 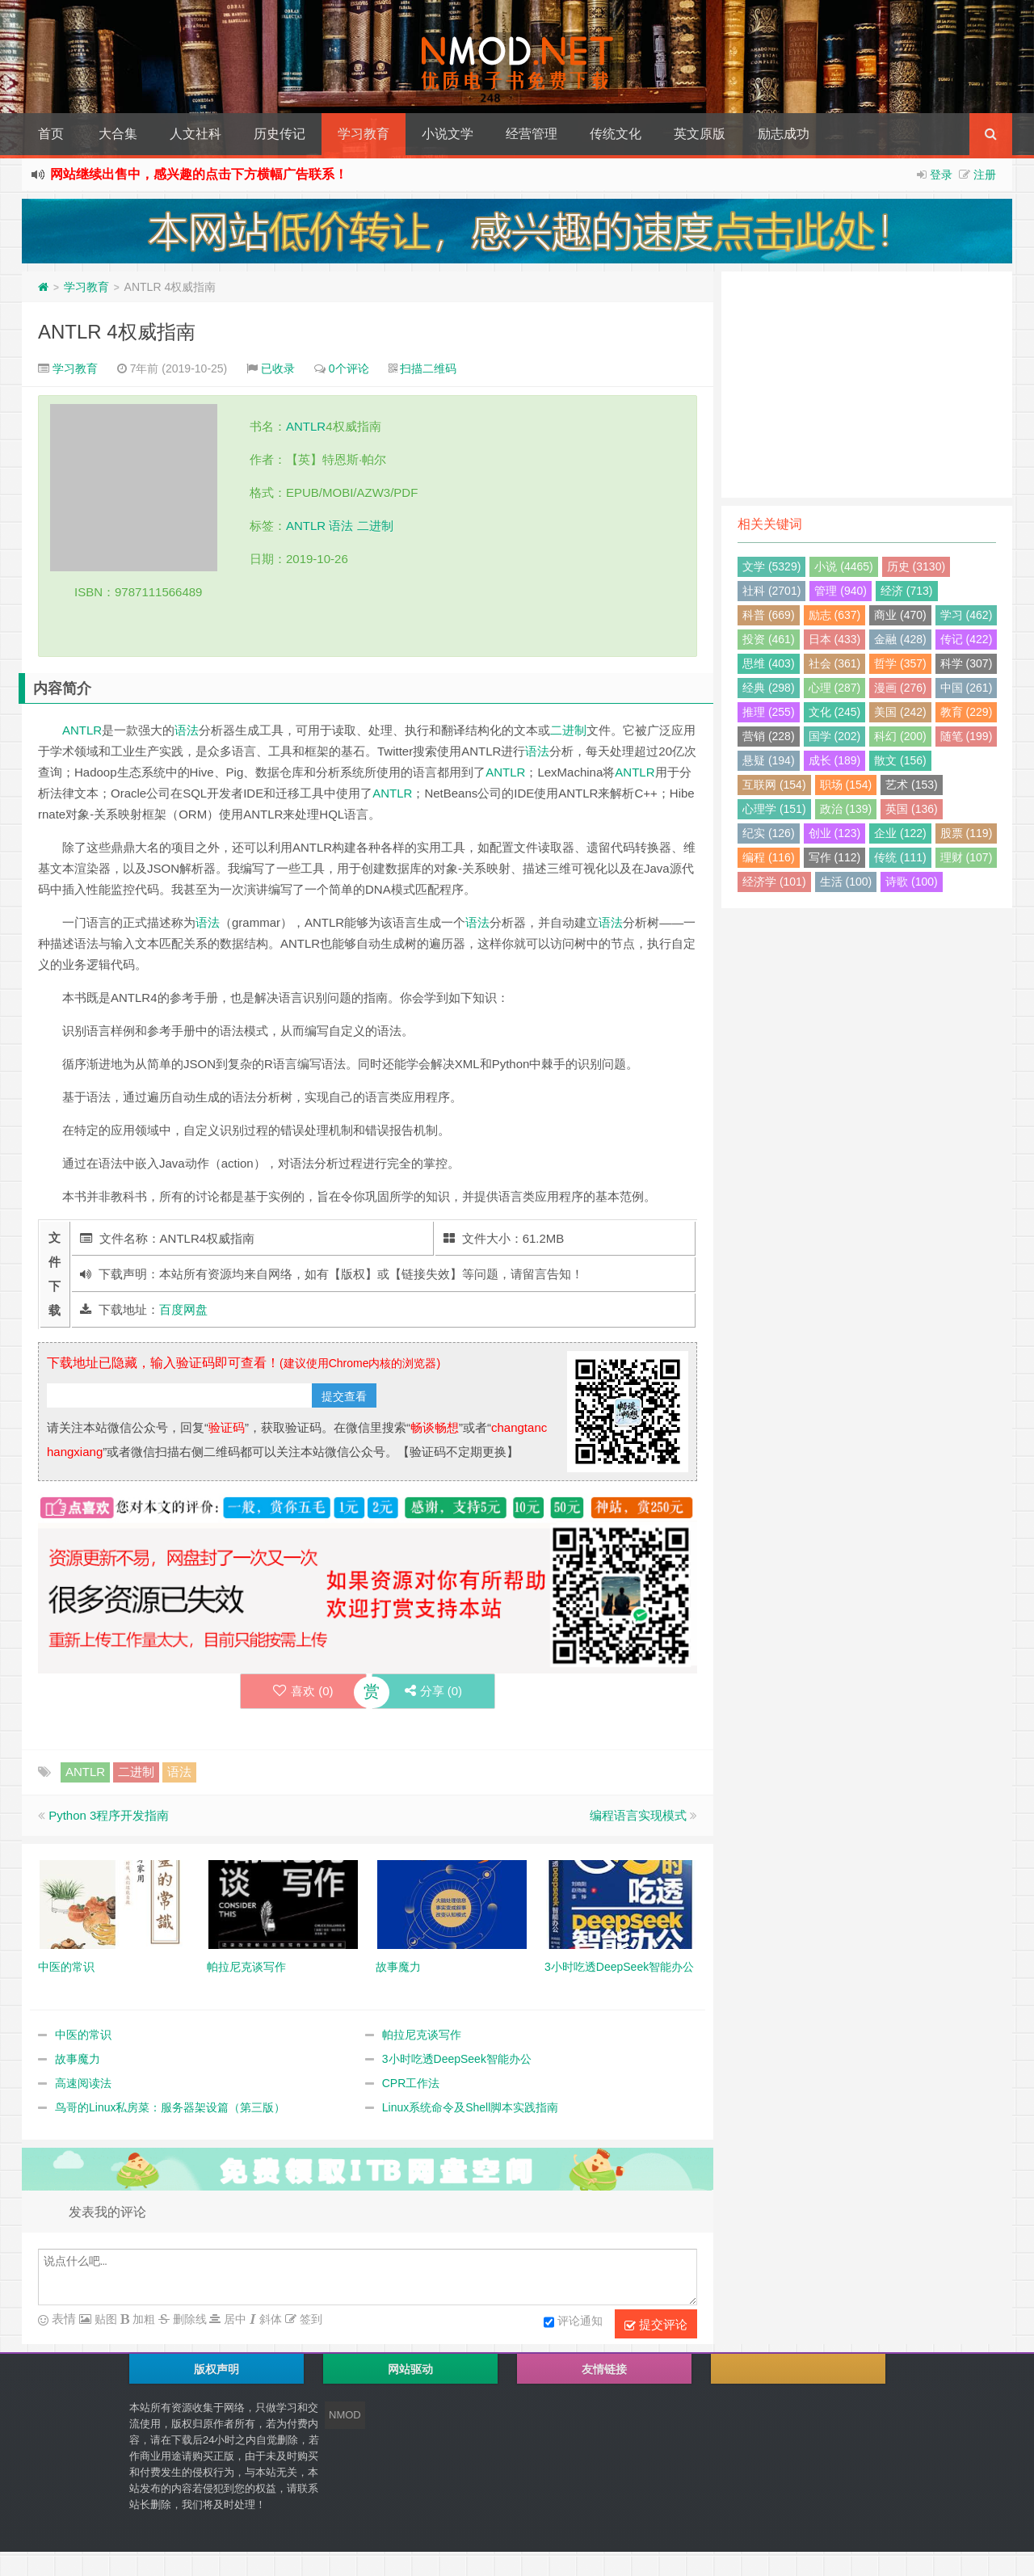 What do you see at coordinates (116, 332) in the screenshot?
I see `ANTLR 4权威指南` at bounding box center [116, 332].